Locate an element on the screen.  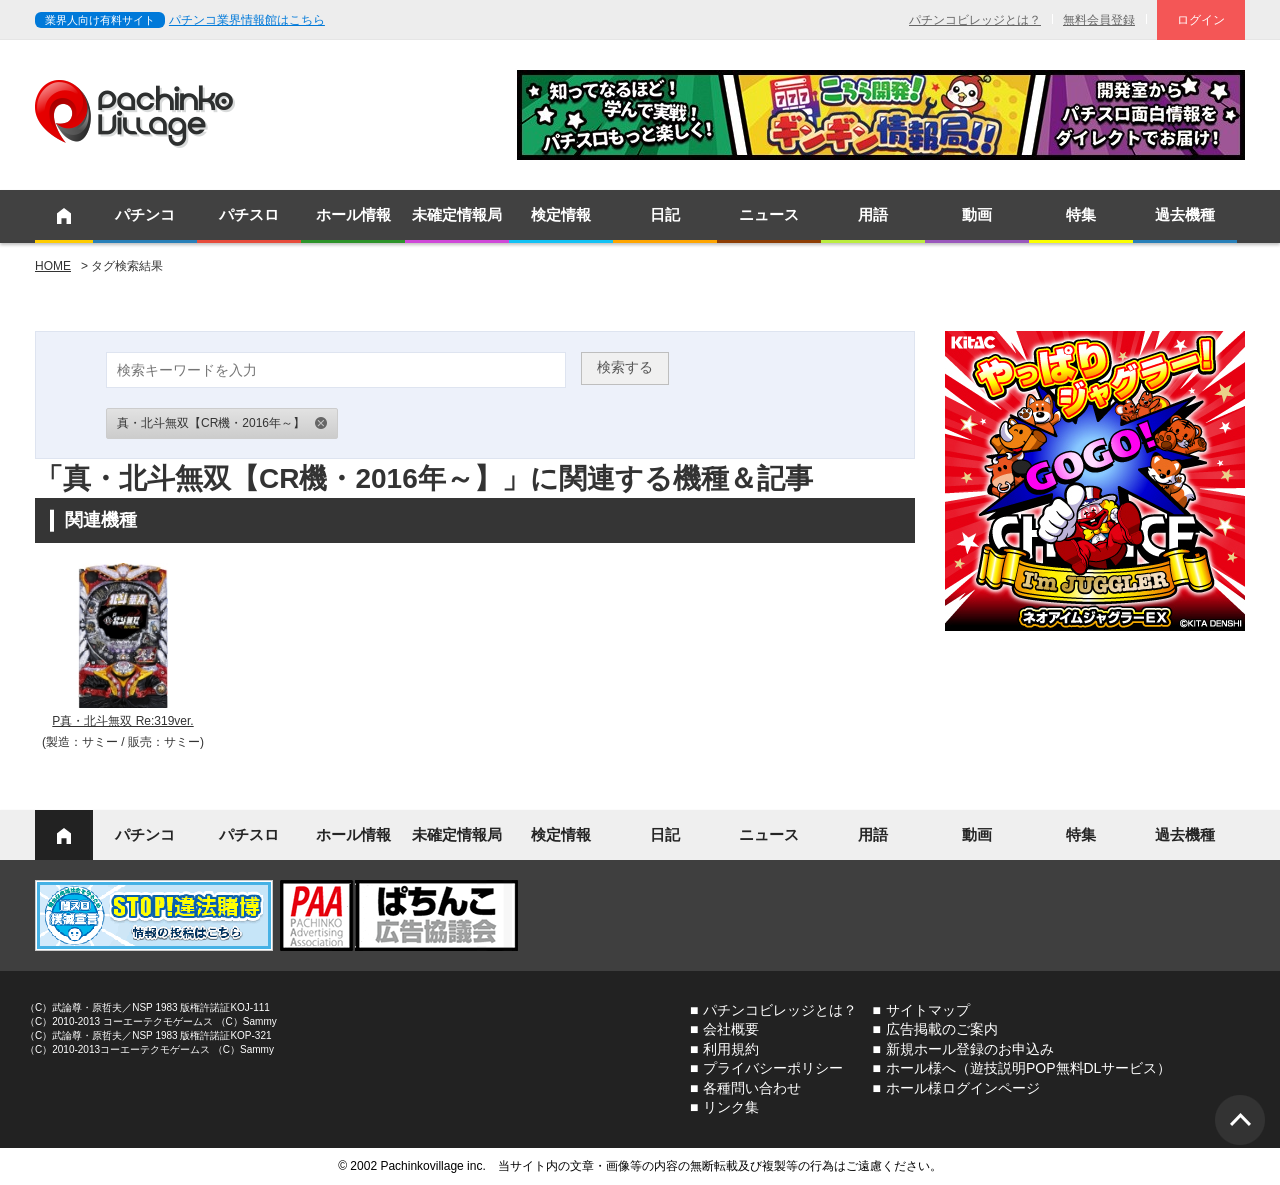
ホール情報 is located at coordinates (353, 214).